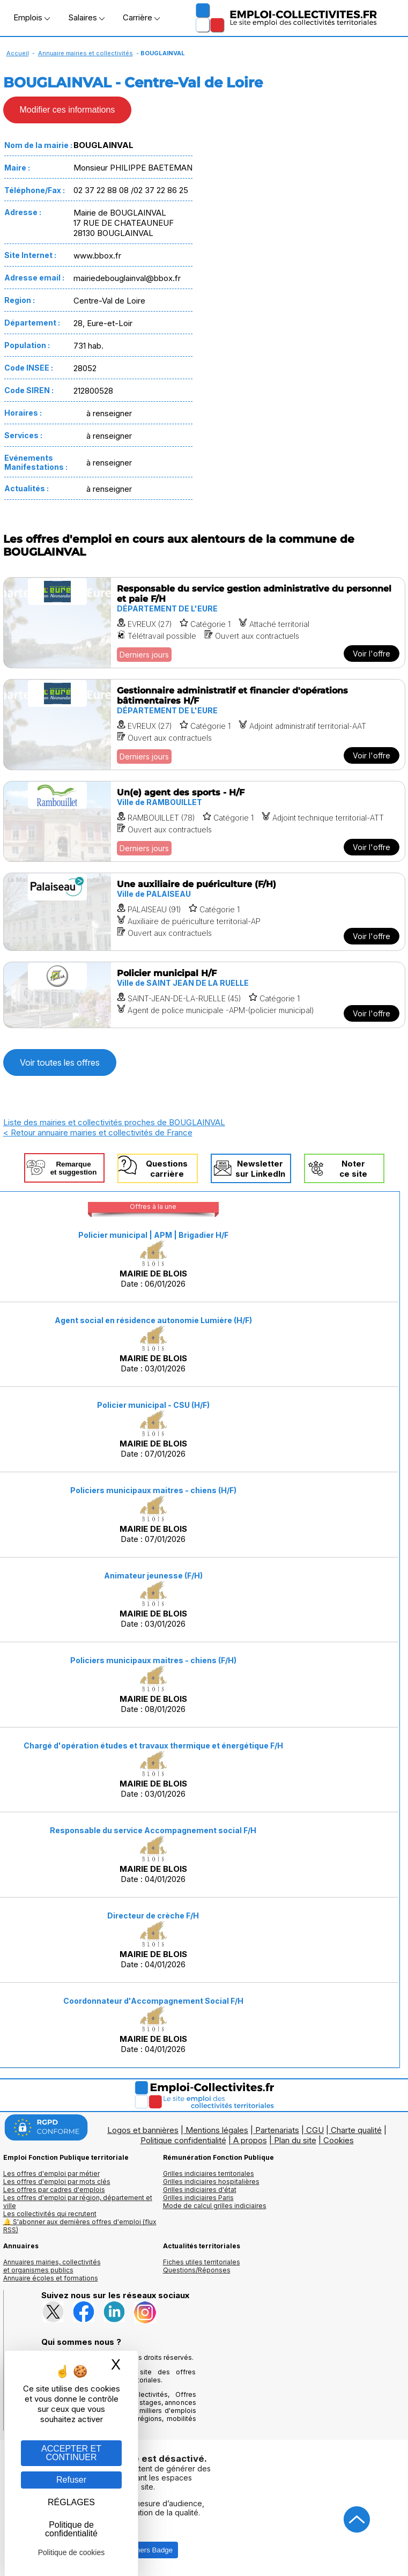 Image resolution: width=408 pixels, height=2576 pixels. What do you see at coordinates (204, 995) in the screenshot?
I see `[Voir l'offre Policier municipal H/F]` at bounding box center [204, 995].